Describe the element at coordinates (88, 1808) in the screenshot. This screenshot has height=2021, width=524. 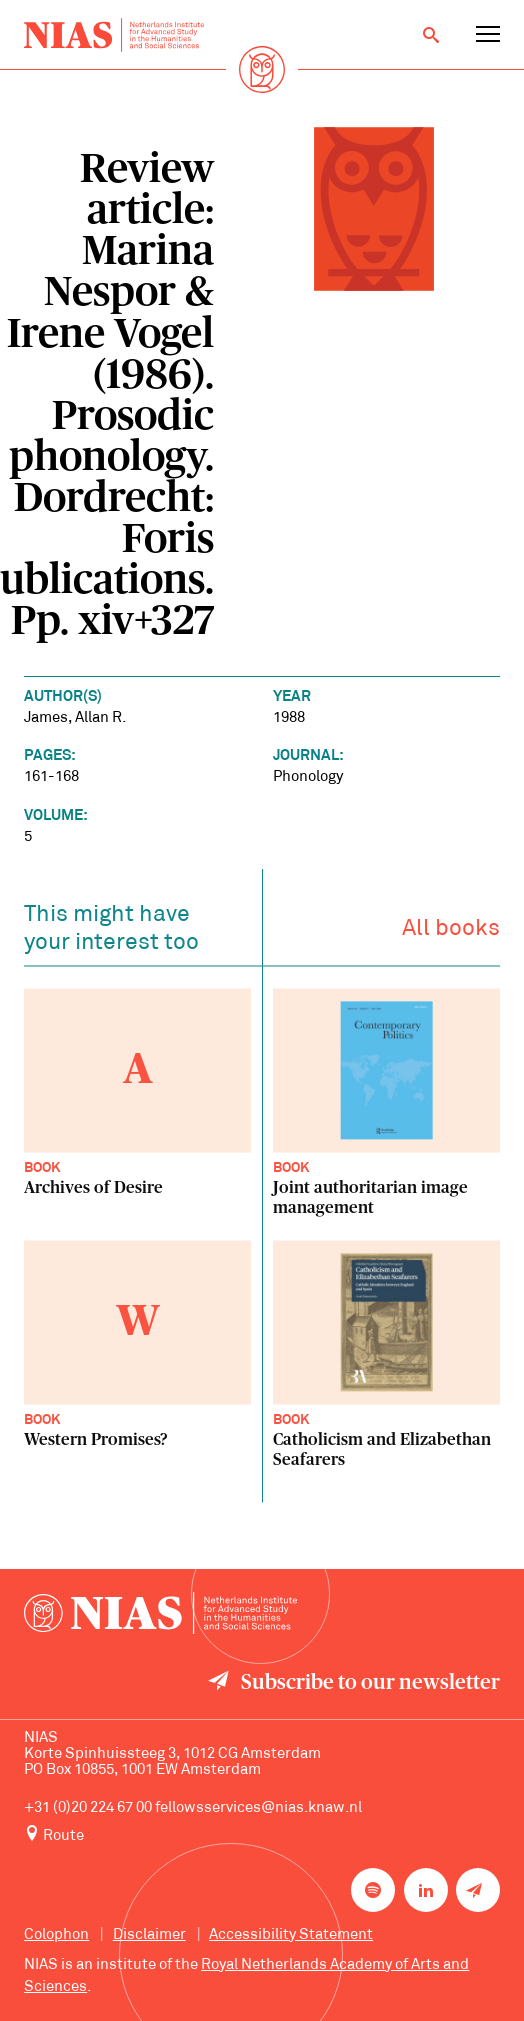
I see `+31 (0)20 224 67 00` at that location.